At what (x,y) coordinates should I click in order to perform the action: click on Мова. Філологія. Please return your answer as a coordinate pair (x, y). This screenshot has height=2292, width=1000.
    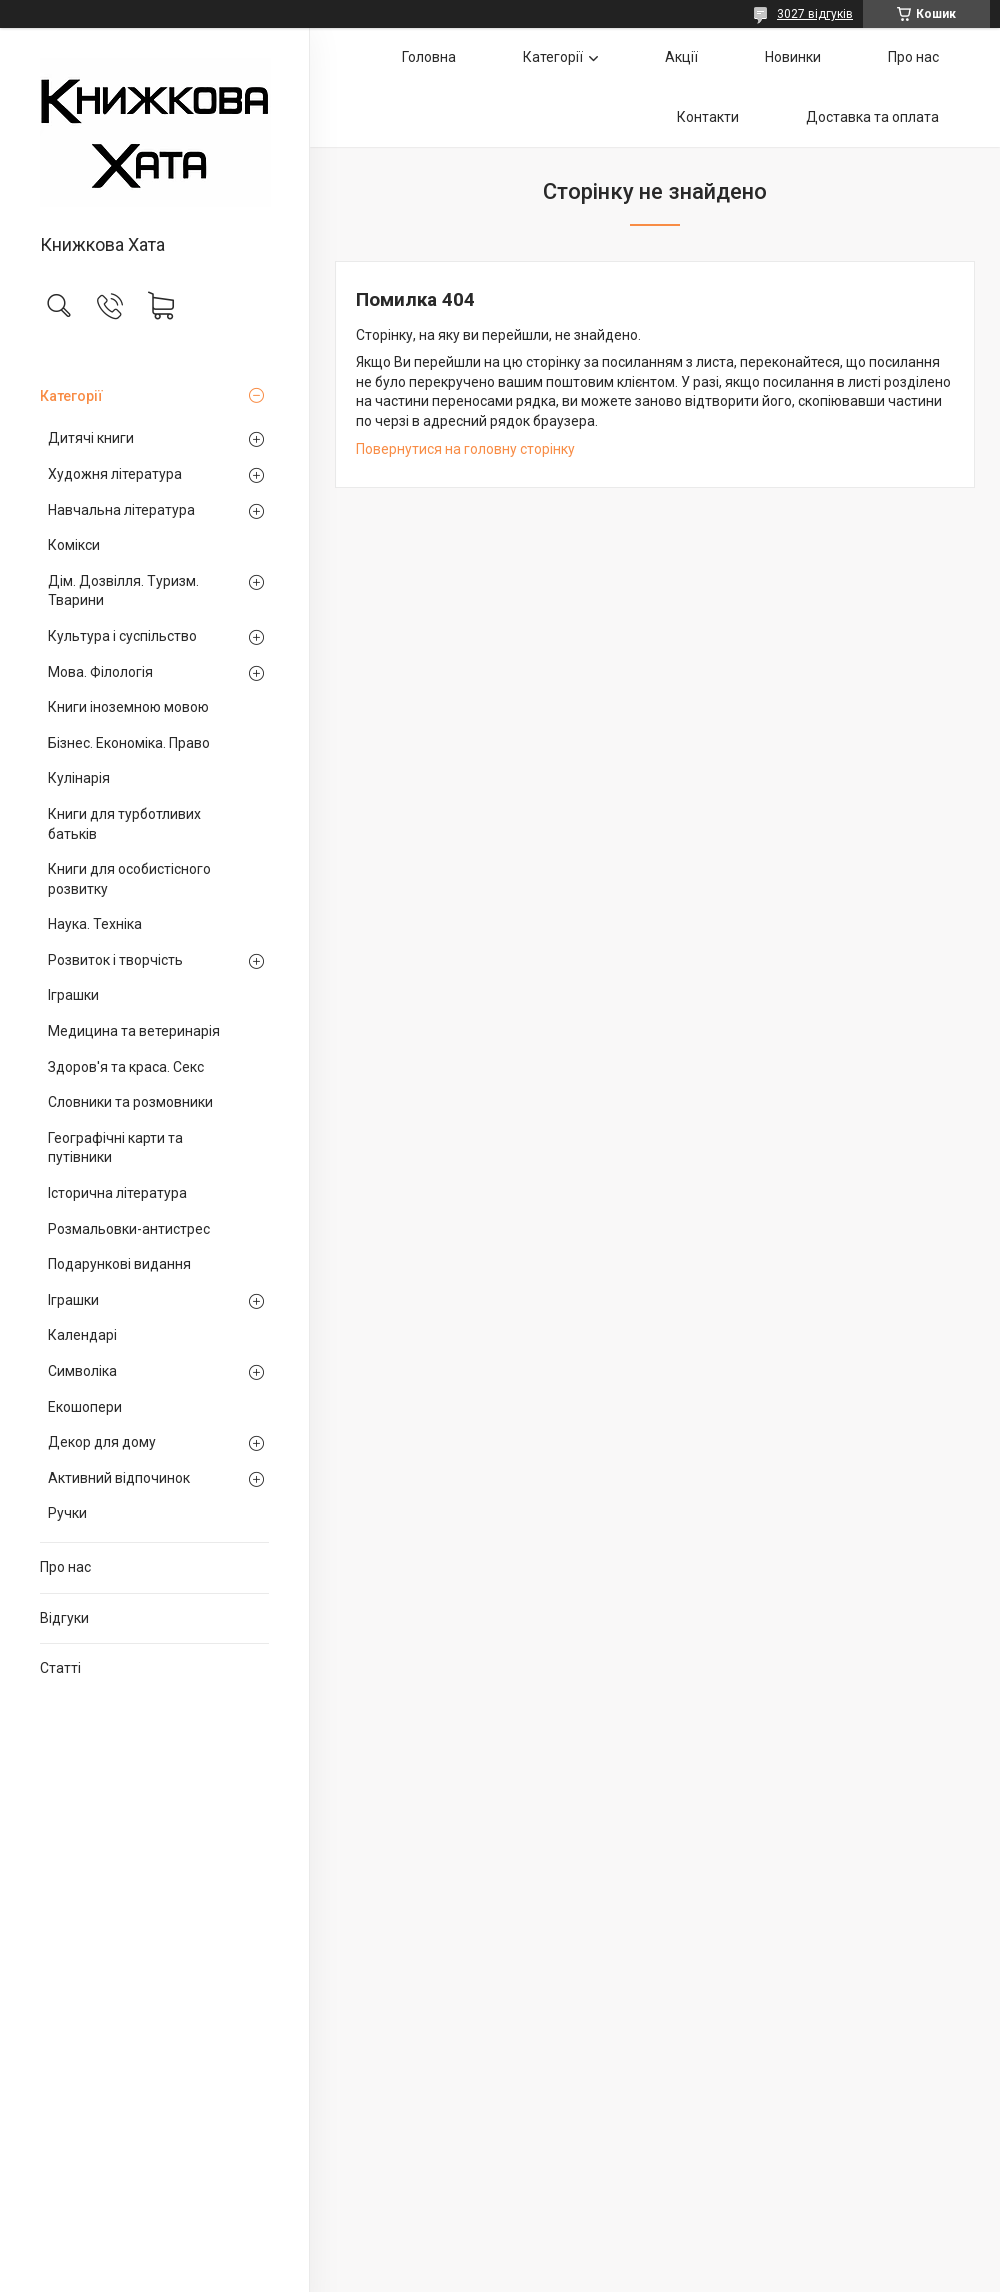
    Looking at the image, I should click on (100, 672).